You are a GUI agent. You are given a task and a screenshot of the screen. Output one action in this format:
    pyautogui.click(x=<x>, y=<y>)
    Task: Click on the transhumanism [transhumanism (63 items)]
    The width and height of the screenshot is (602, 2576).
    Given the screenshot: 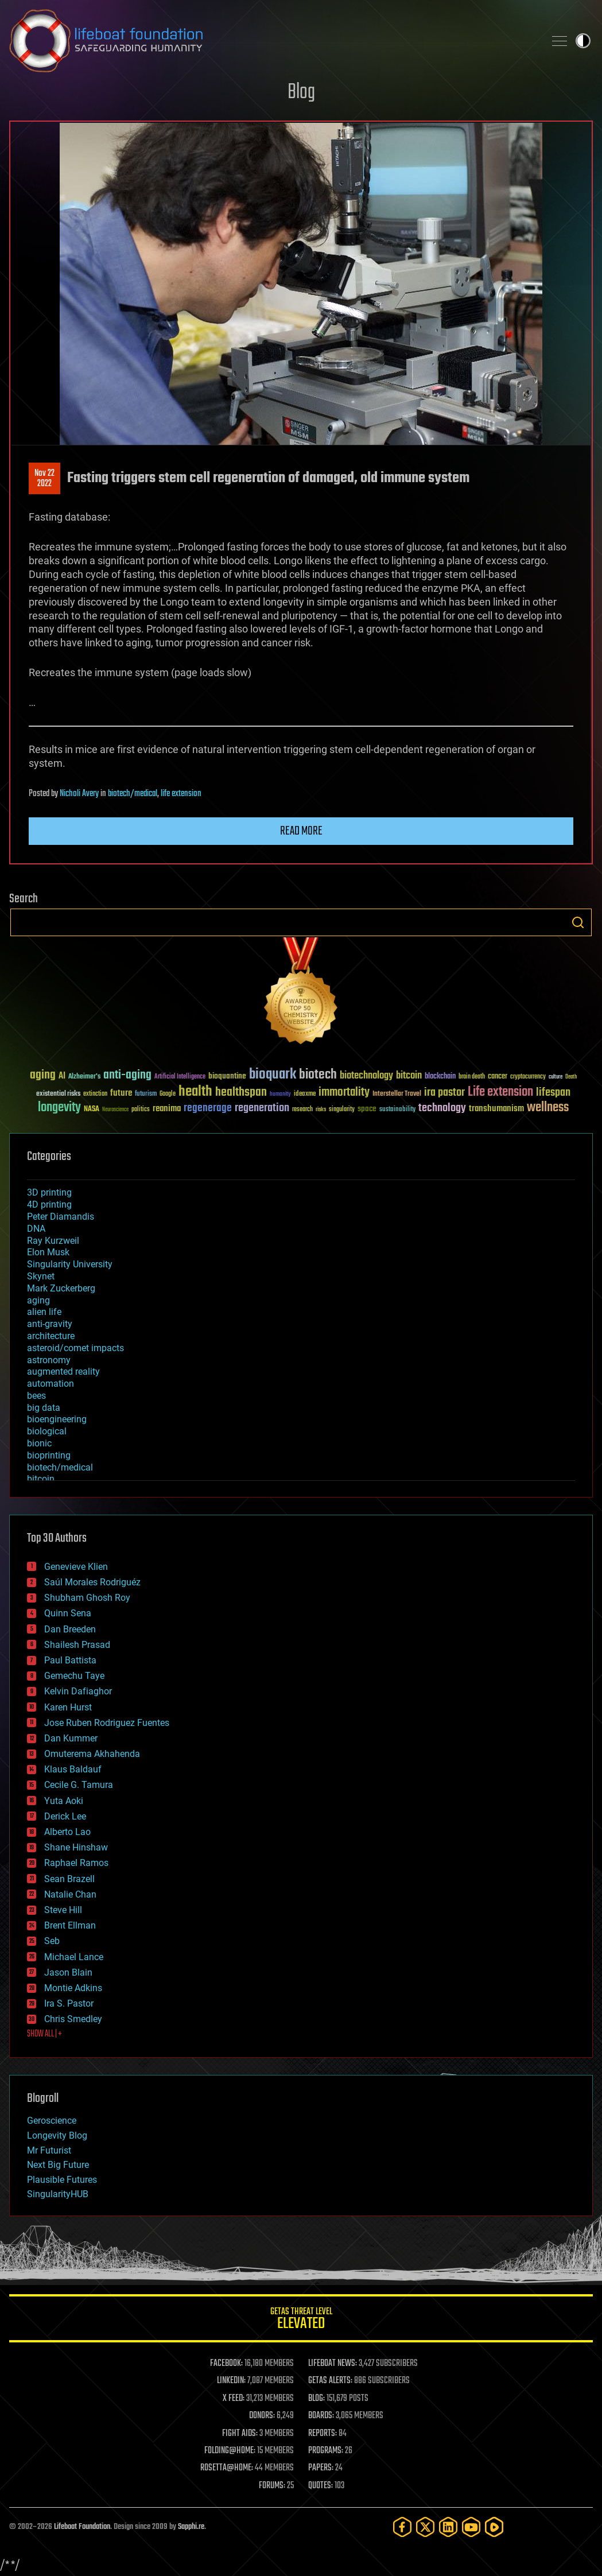 What is the action you would take?
    pyautogui.click(x=496, y=1108)
    